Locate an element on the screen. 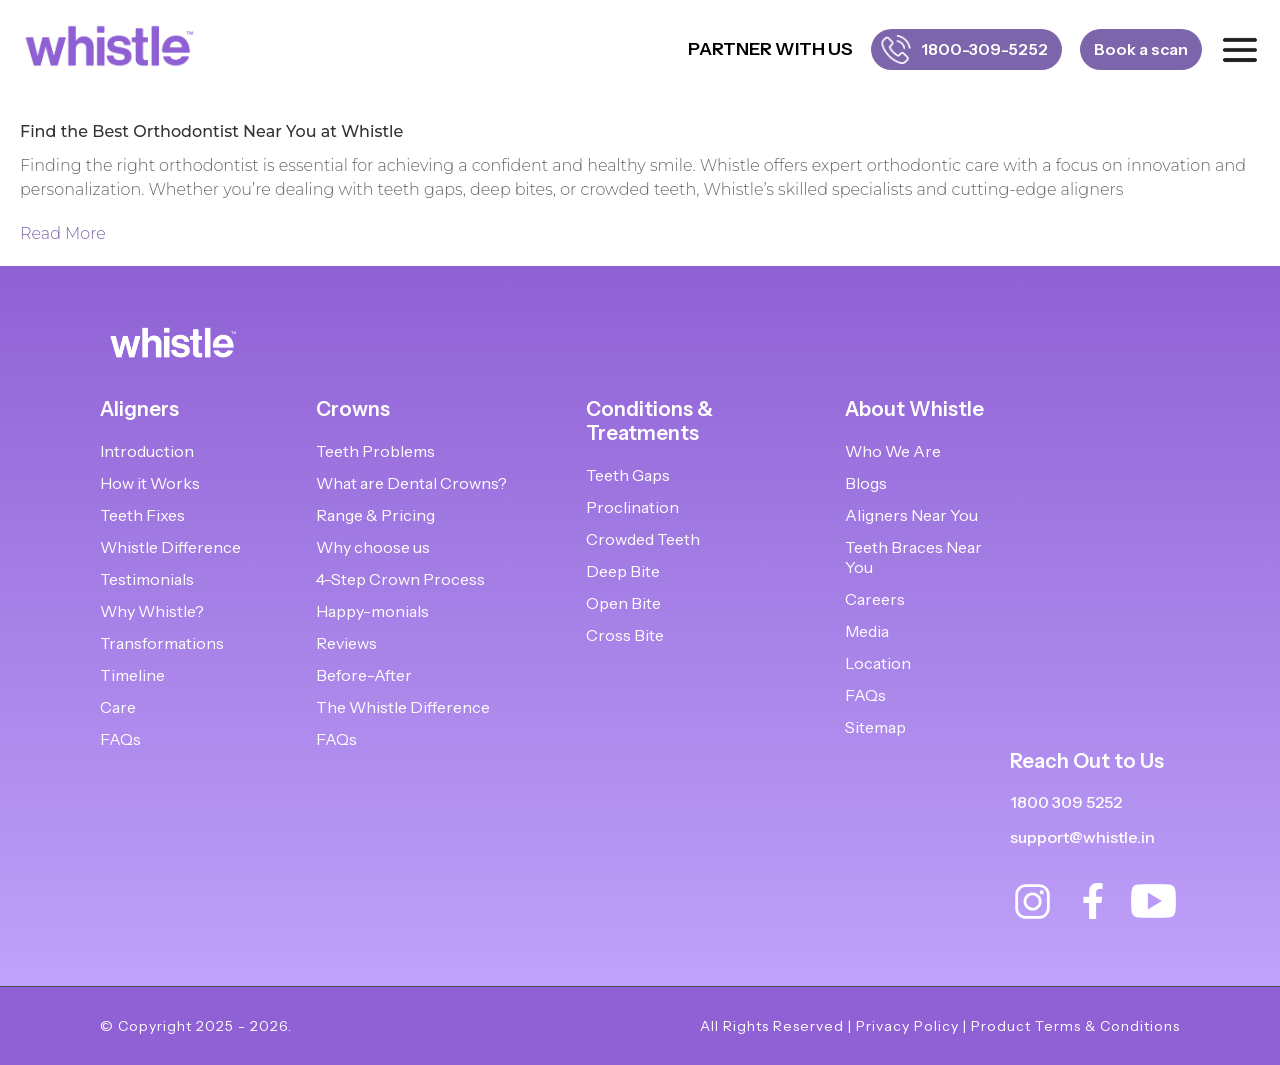 Image resolution: width=1280 pixels, height=1065 pixels. How it Works is located at coordinates (150, 483).